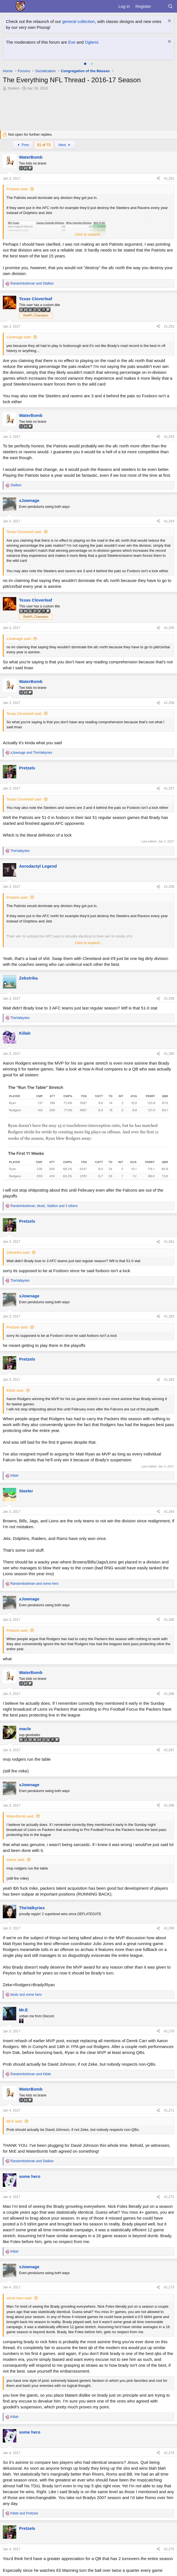 The height and width of the screenshot is (2576, 177). I want to click on some hero said:, so click(19, 2298).